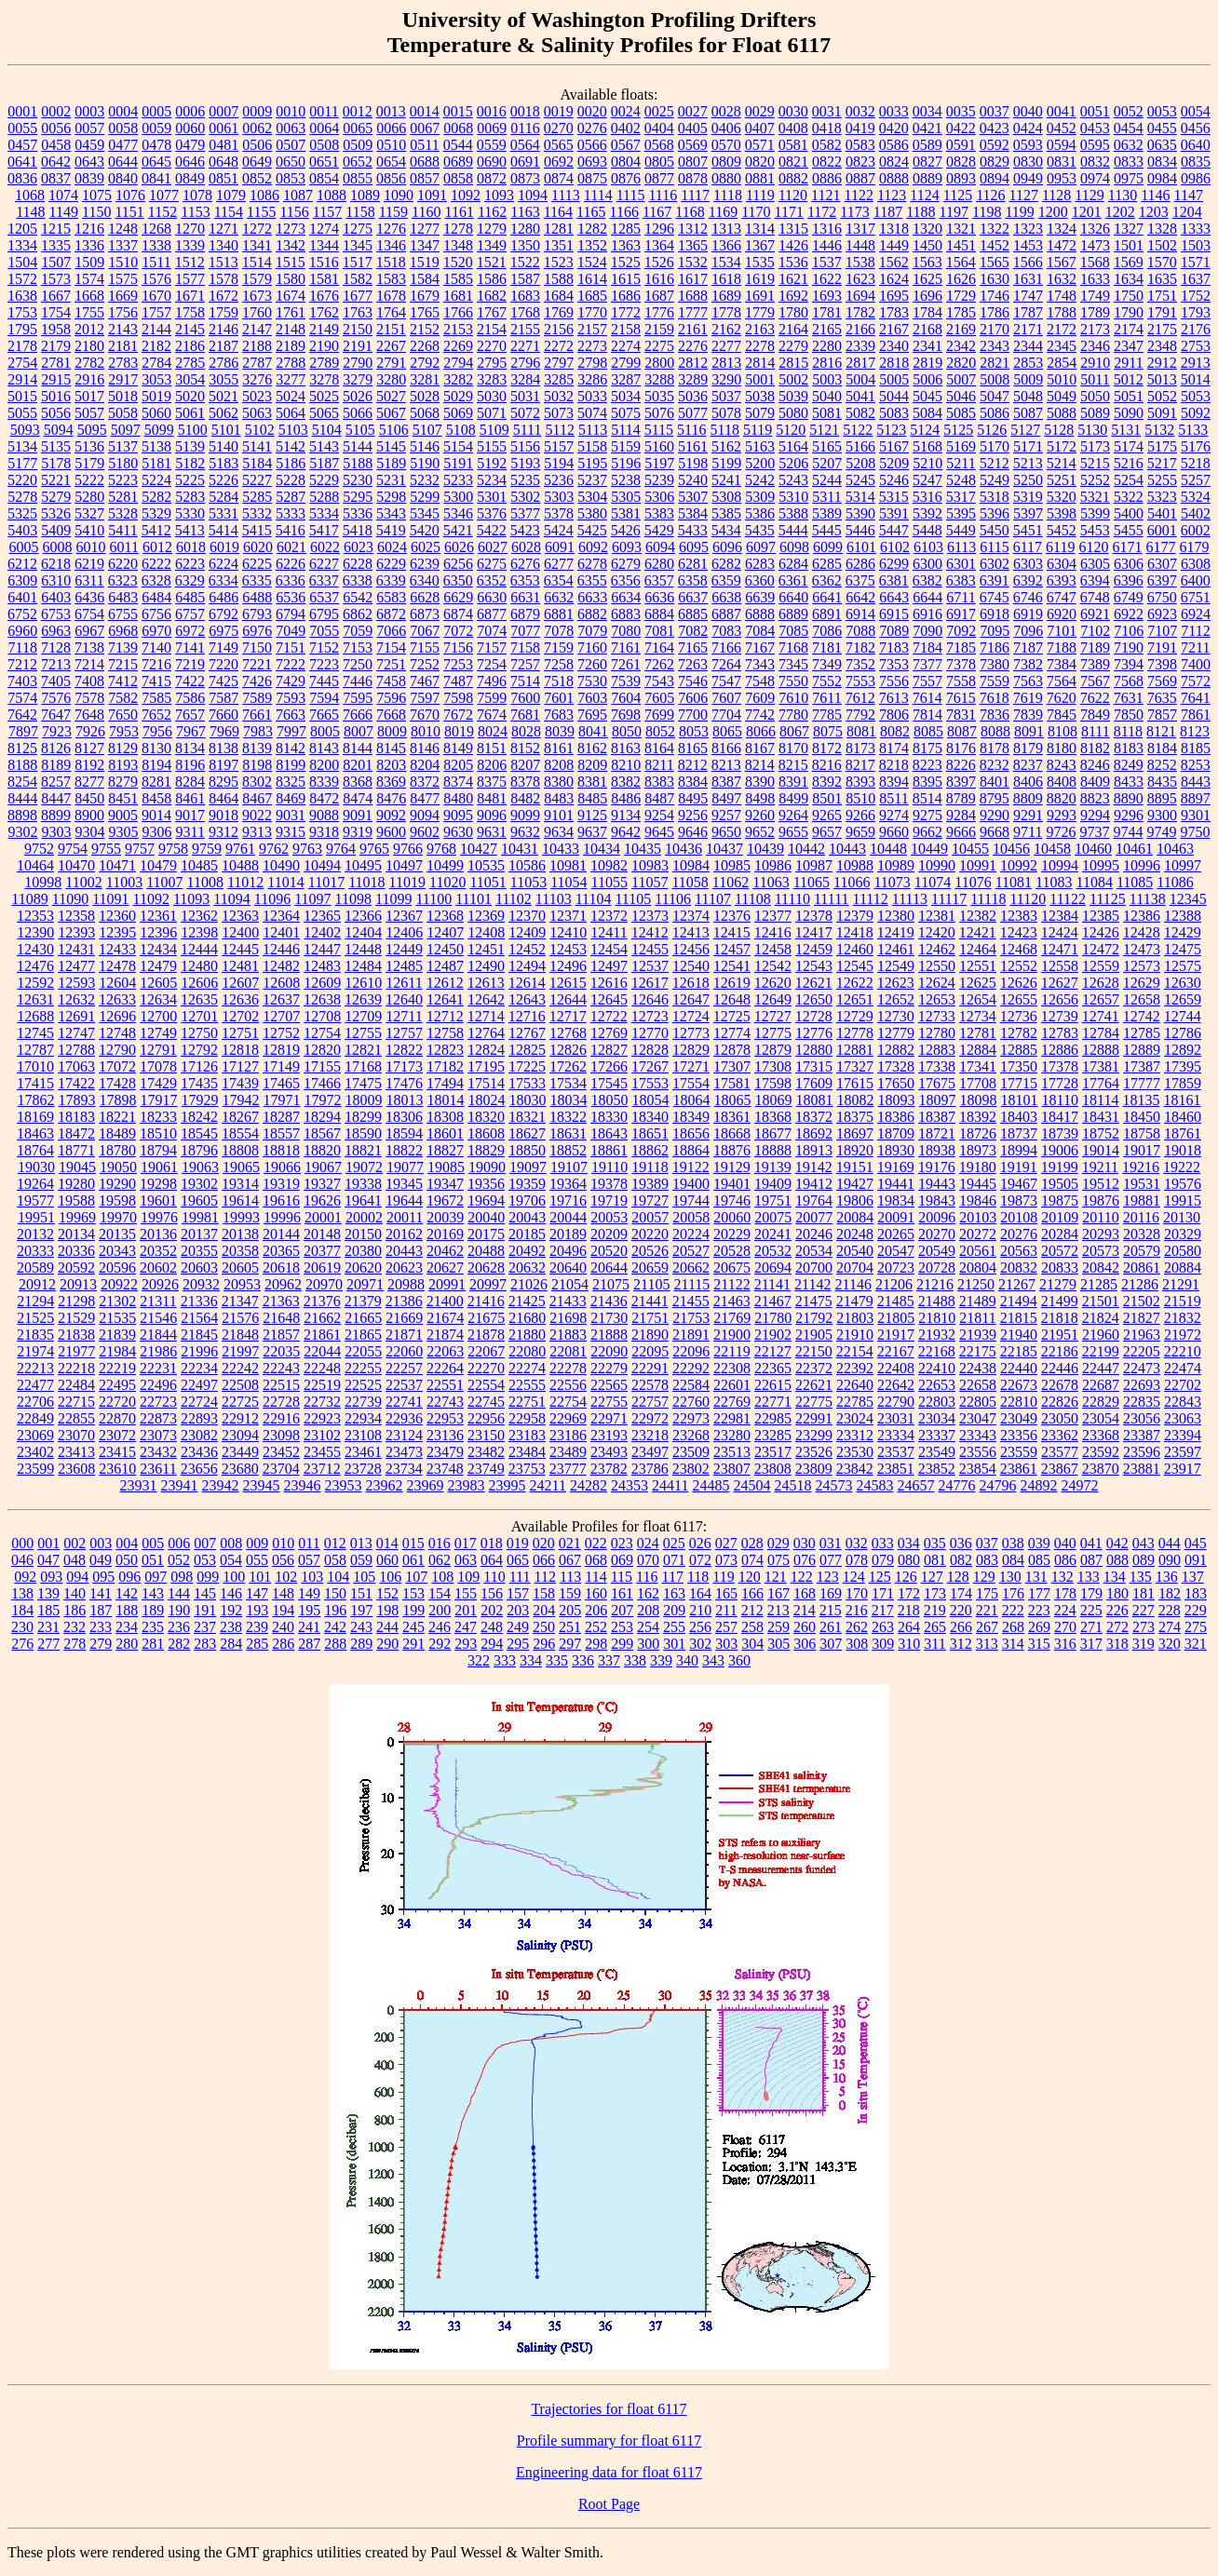 Image resolution: width=1218 pixels, height=2576 pixels. Describe the element at coordinates (693, 681) in the screenshot. I see `7546` at that location.